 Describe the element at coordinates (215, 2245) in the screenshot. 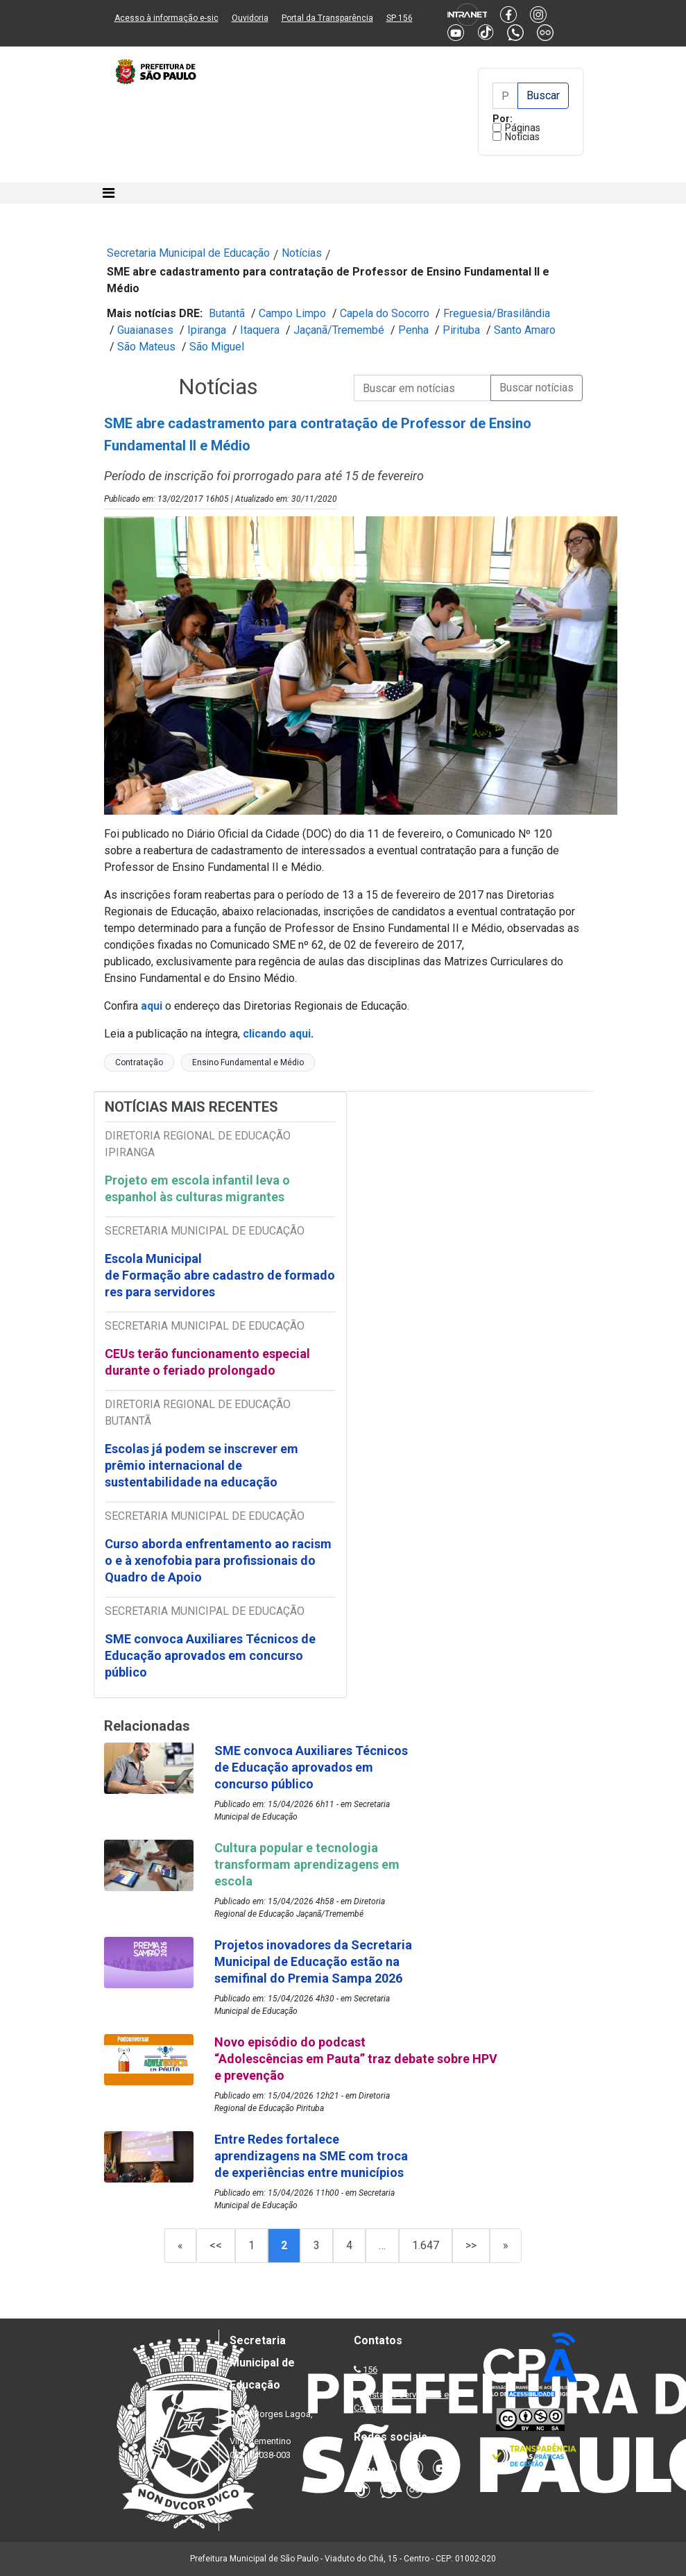

I see `<<` at that location.